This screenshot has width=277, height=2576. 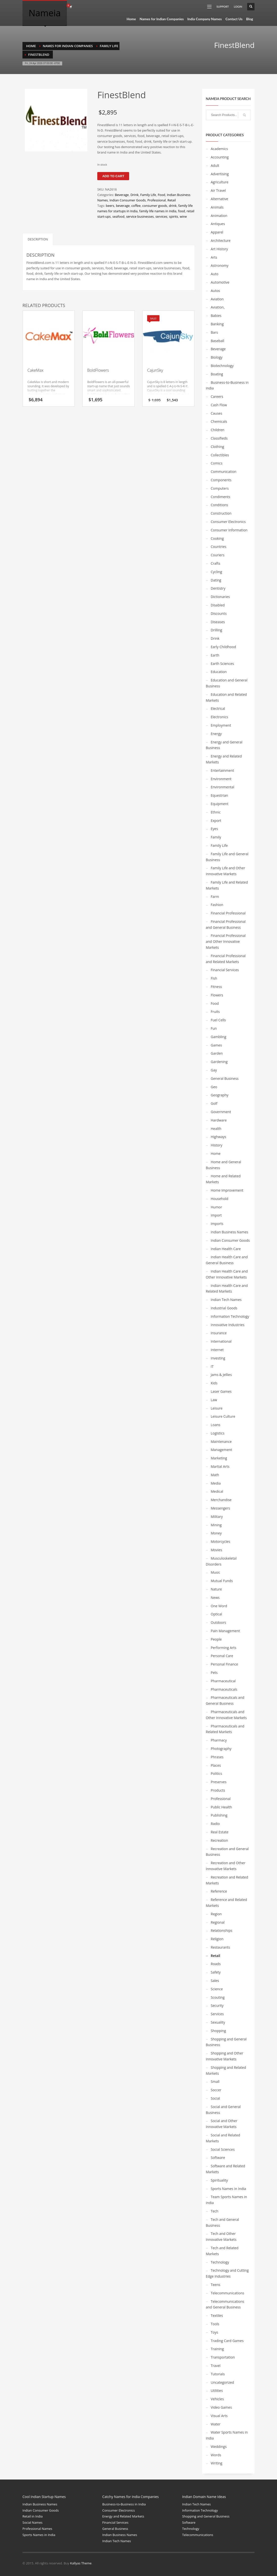 What do you see at coordinates (161, 195) in the screenshot?
I see `Food` at bounding box center [161, 195].